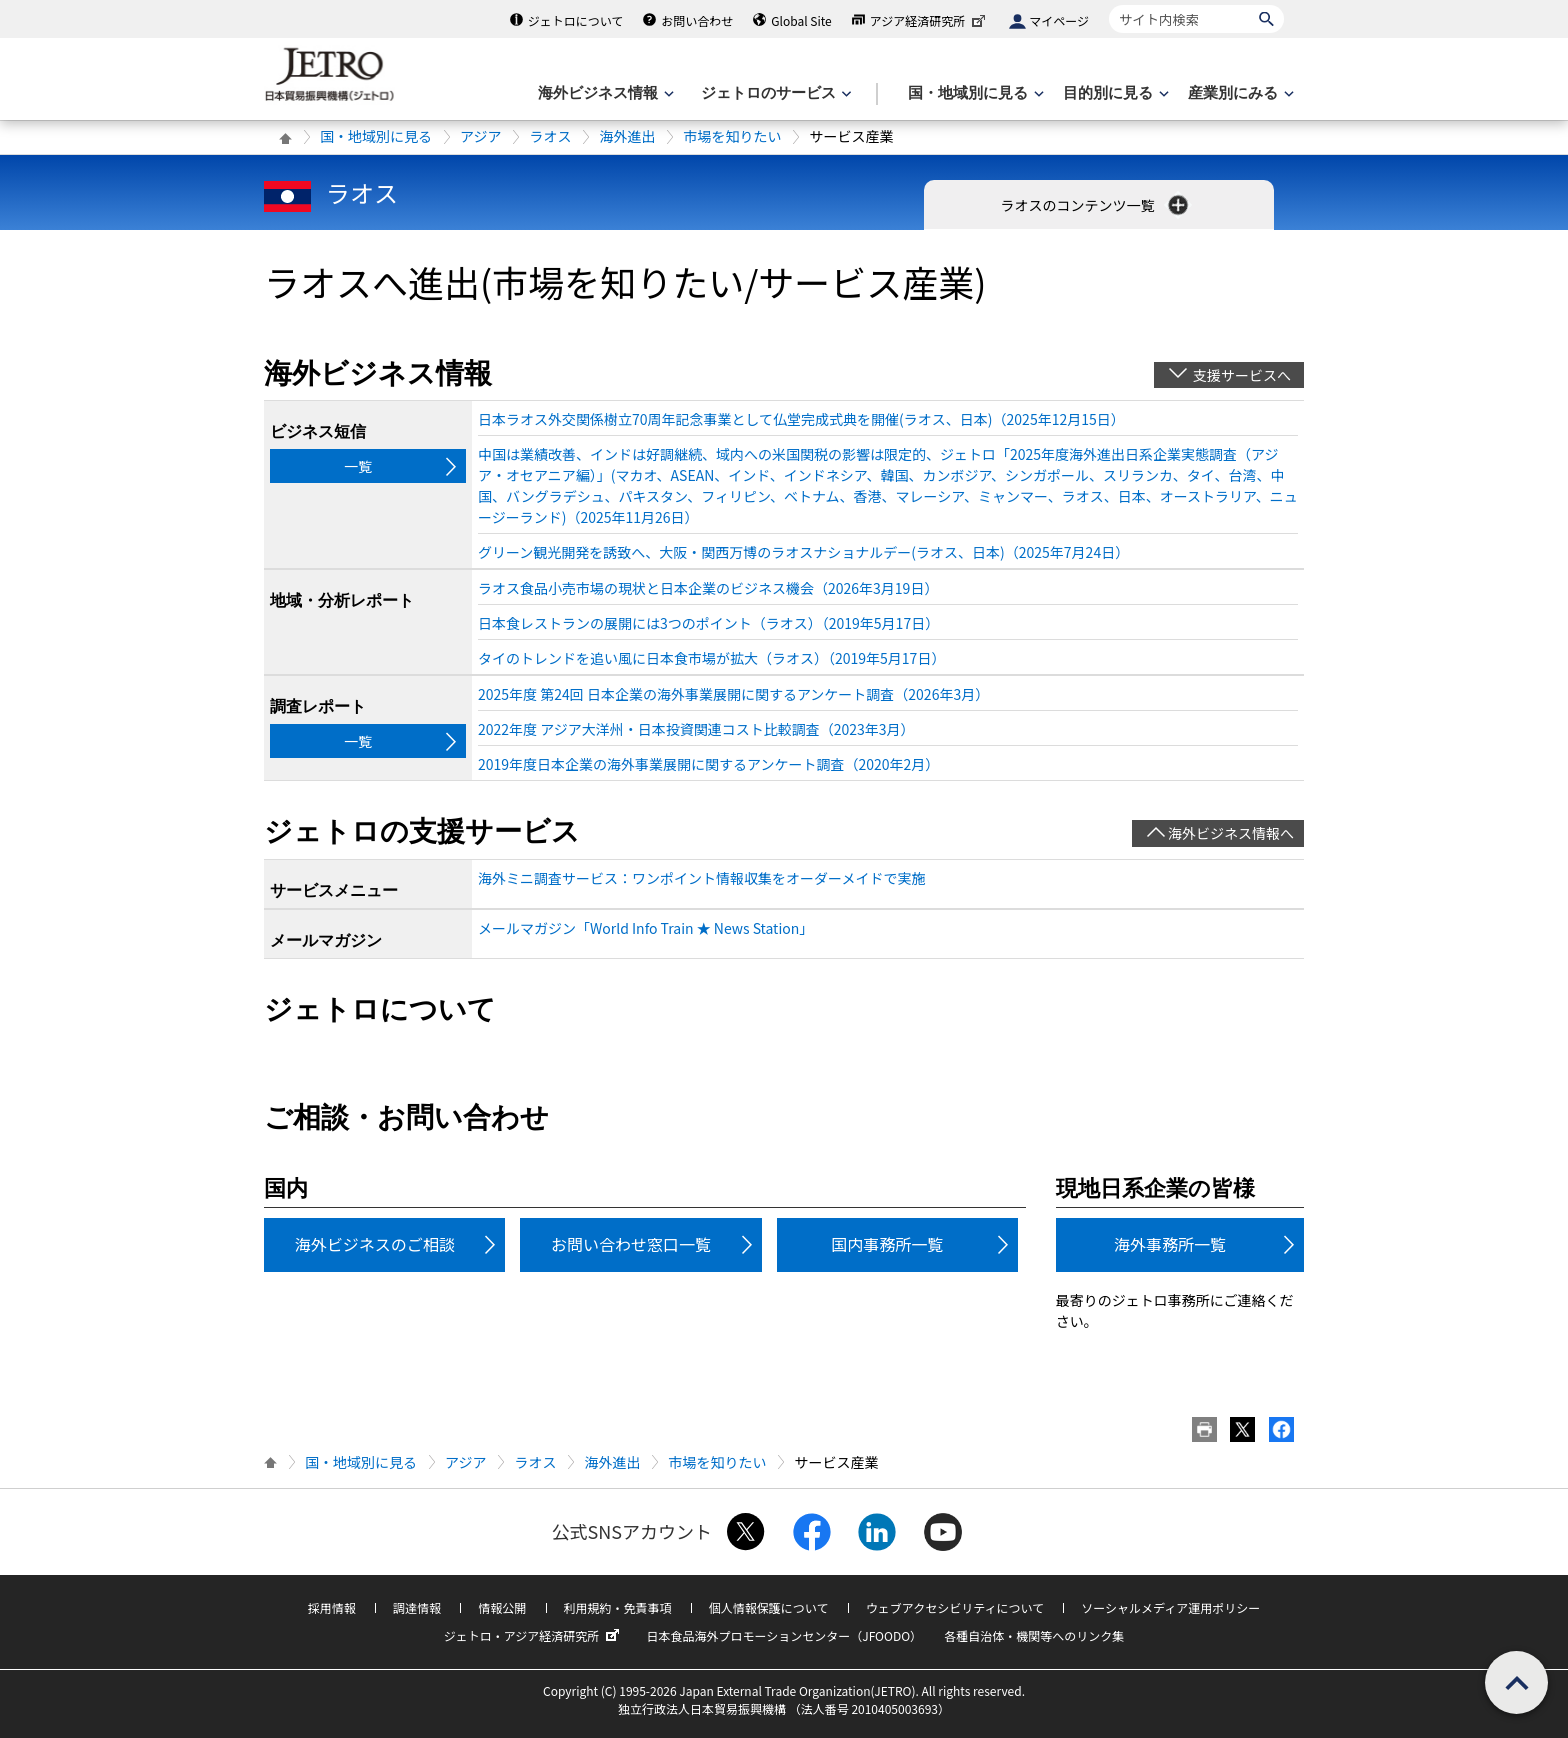  Describe the element at coordinates (974, 93) in the screenshot. I see `[国・地域別に見るのメニューを表示します]` at that location.